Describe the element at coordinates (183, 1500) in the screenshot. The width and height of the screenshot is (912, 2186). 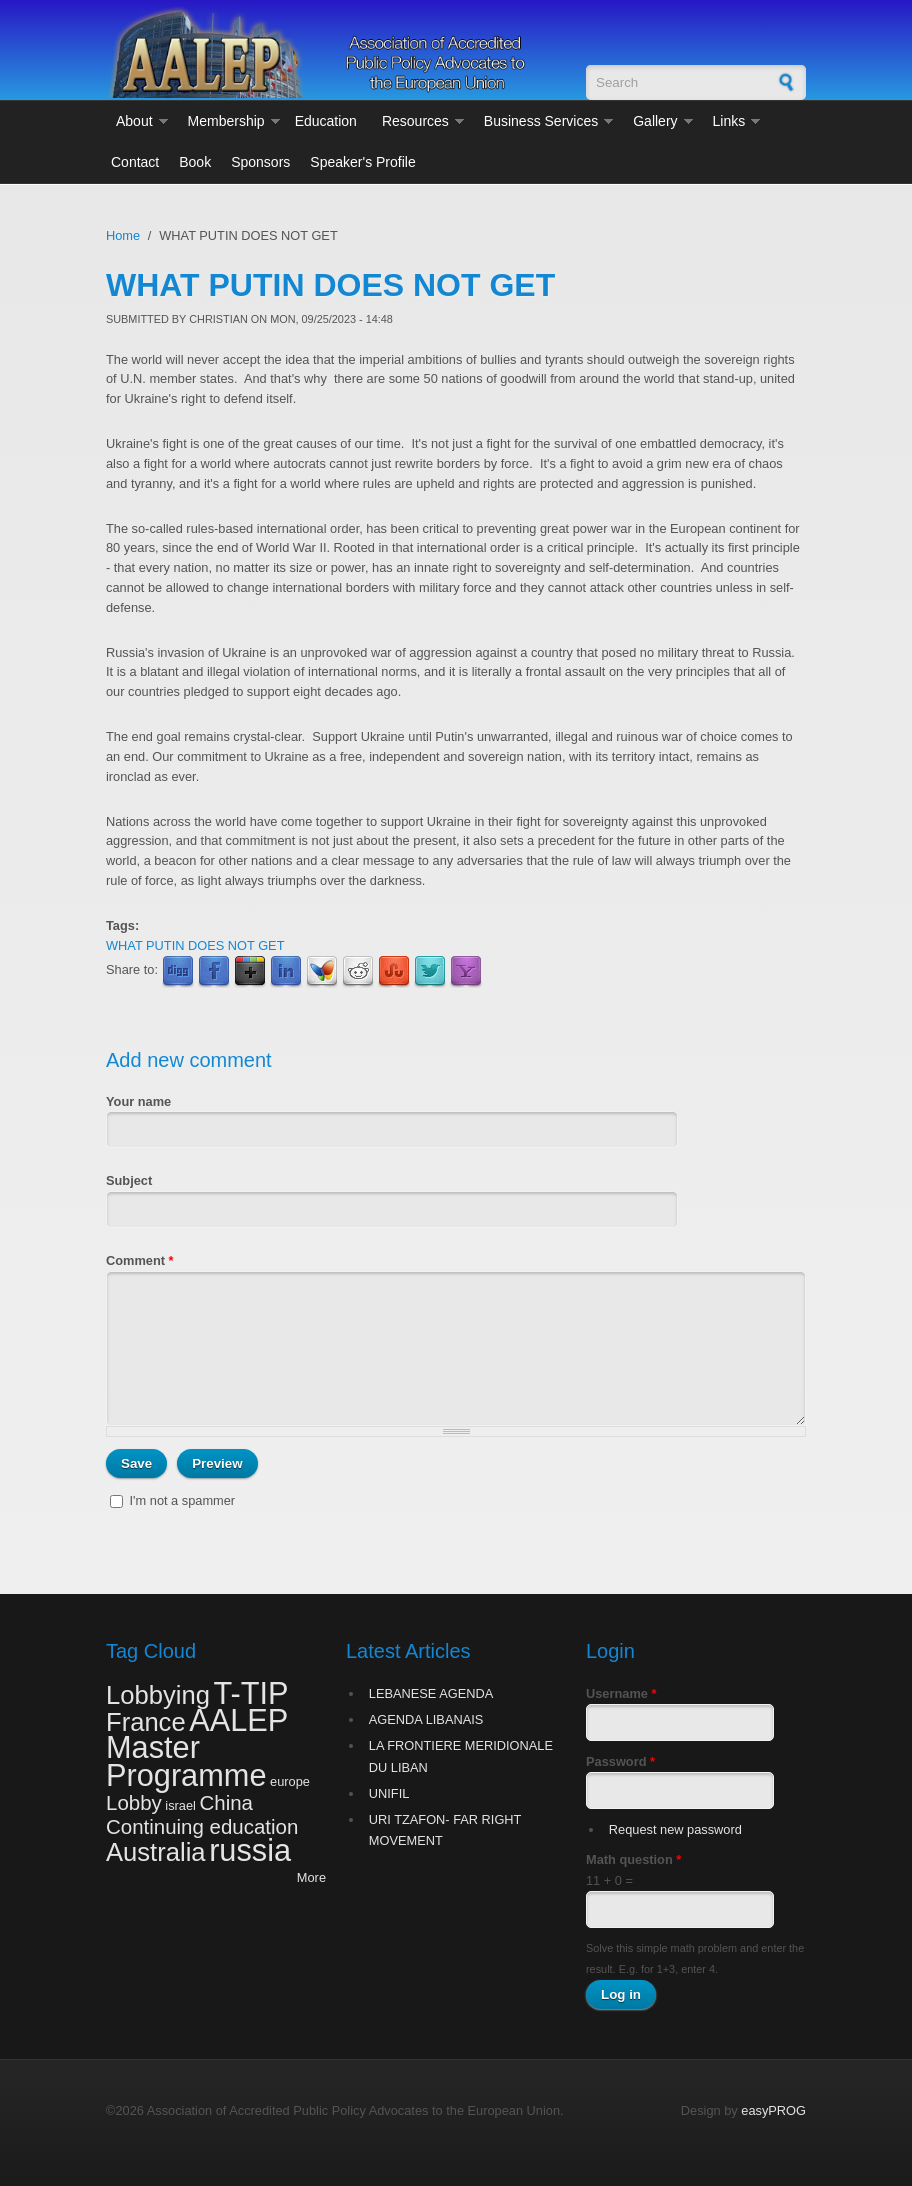
I see `I'm not a spammer` at that location.